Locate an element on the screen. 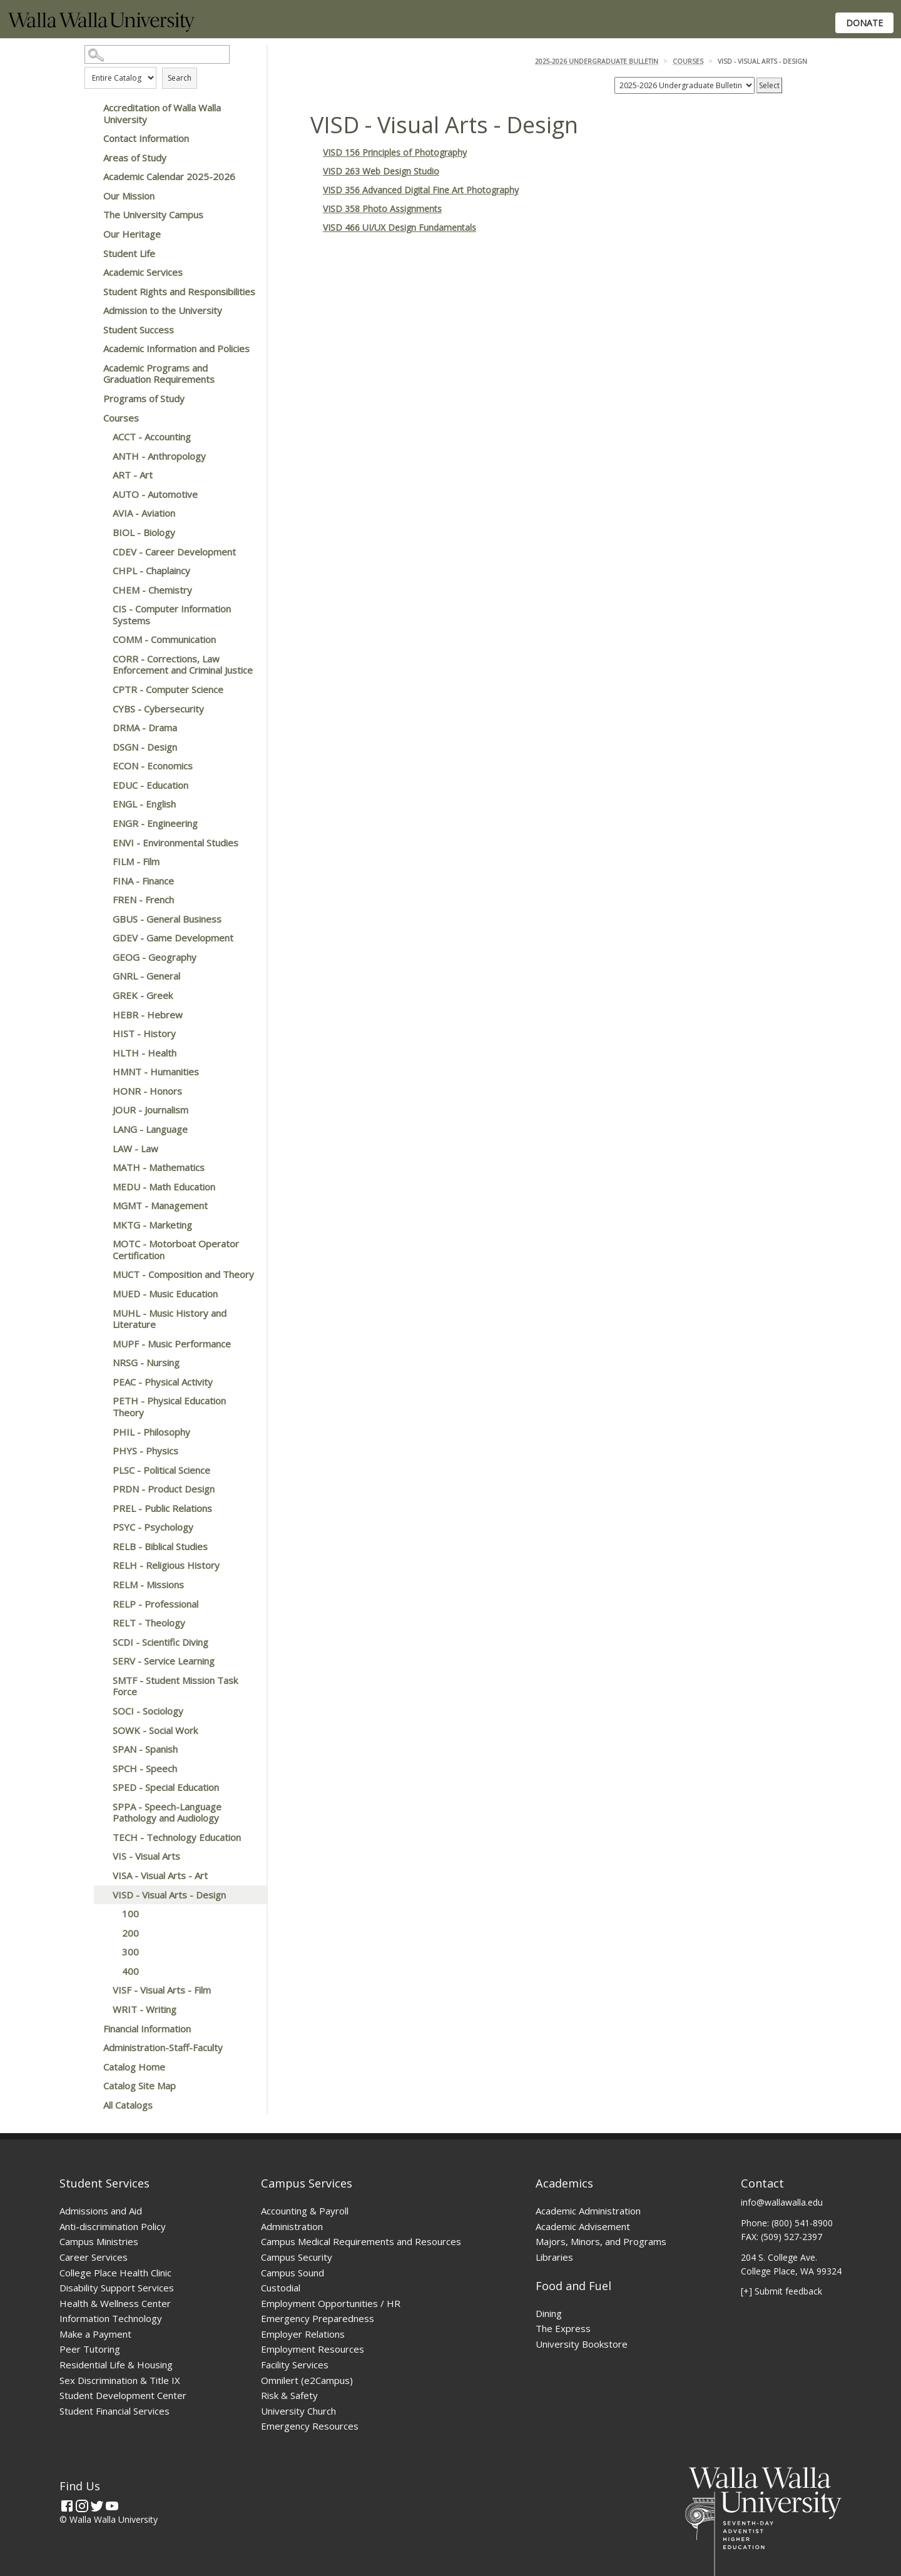 The width and height of the screenshot is (901, 2576). CDEV - Career Development is located at coordinates (174, 551).